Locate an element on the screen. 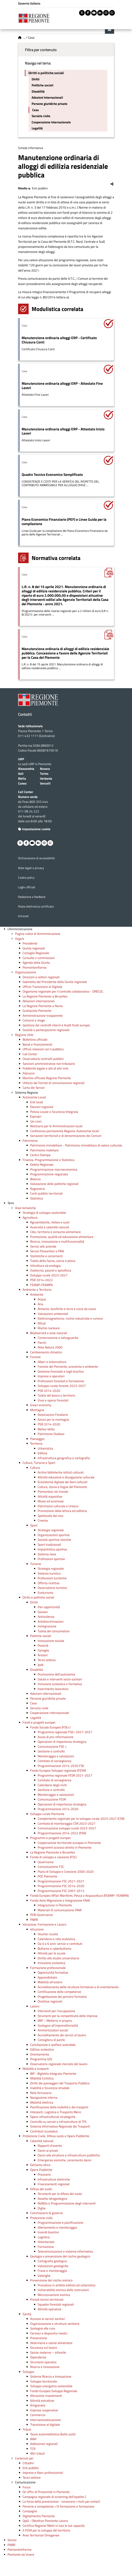 This screenshot has width=132, height=2576. Intranet is located at coordinates (23, 916).